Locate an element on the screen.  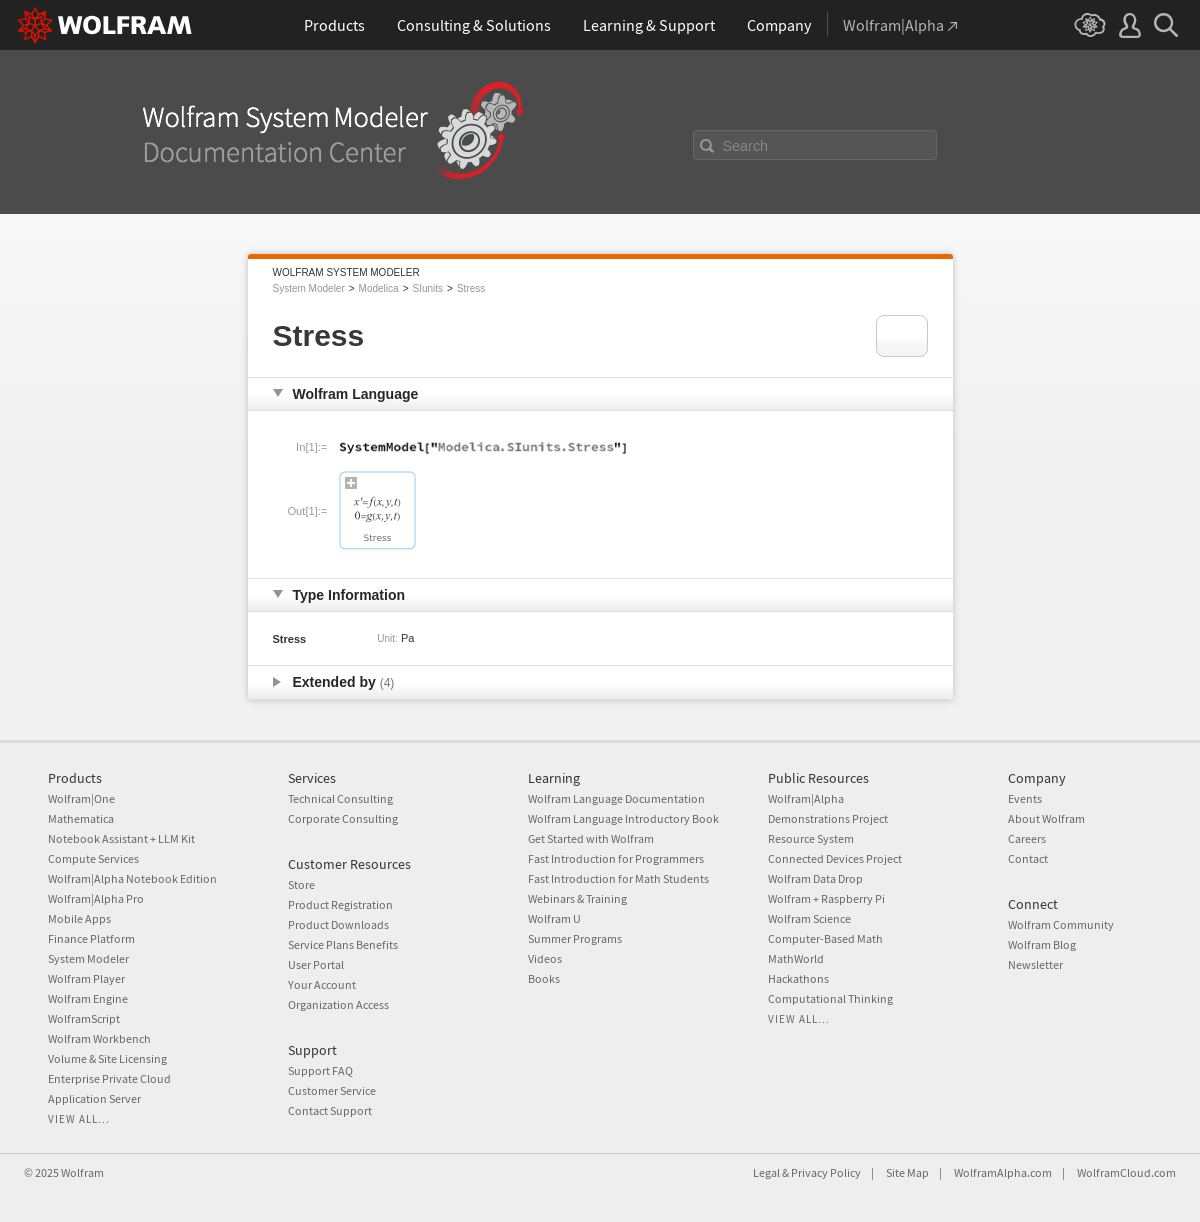
Organization Access is located at coordinates (338, 1004).